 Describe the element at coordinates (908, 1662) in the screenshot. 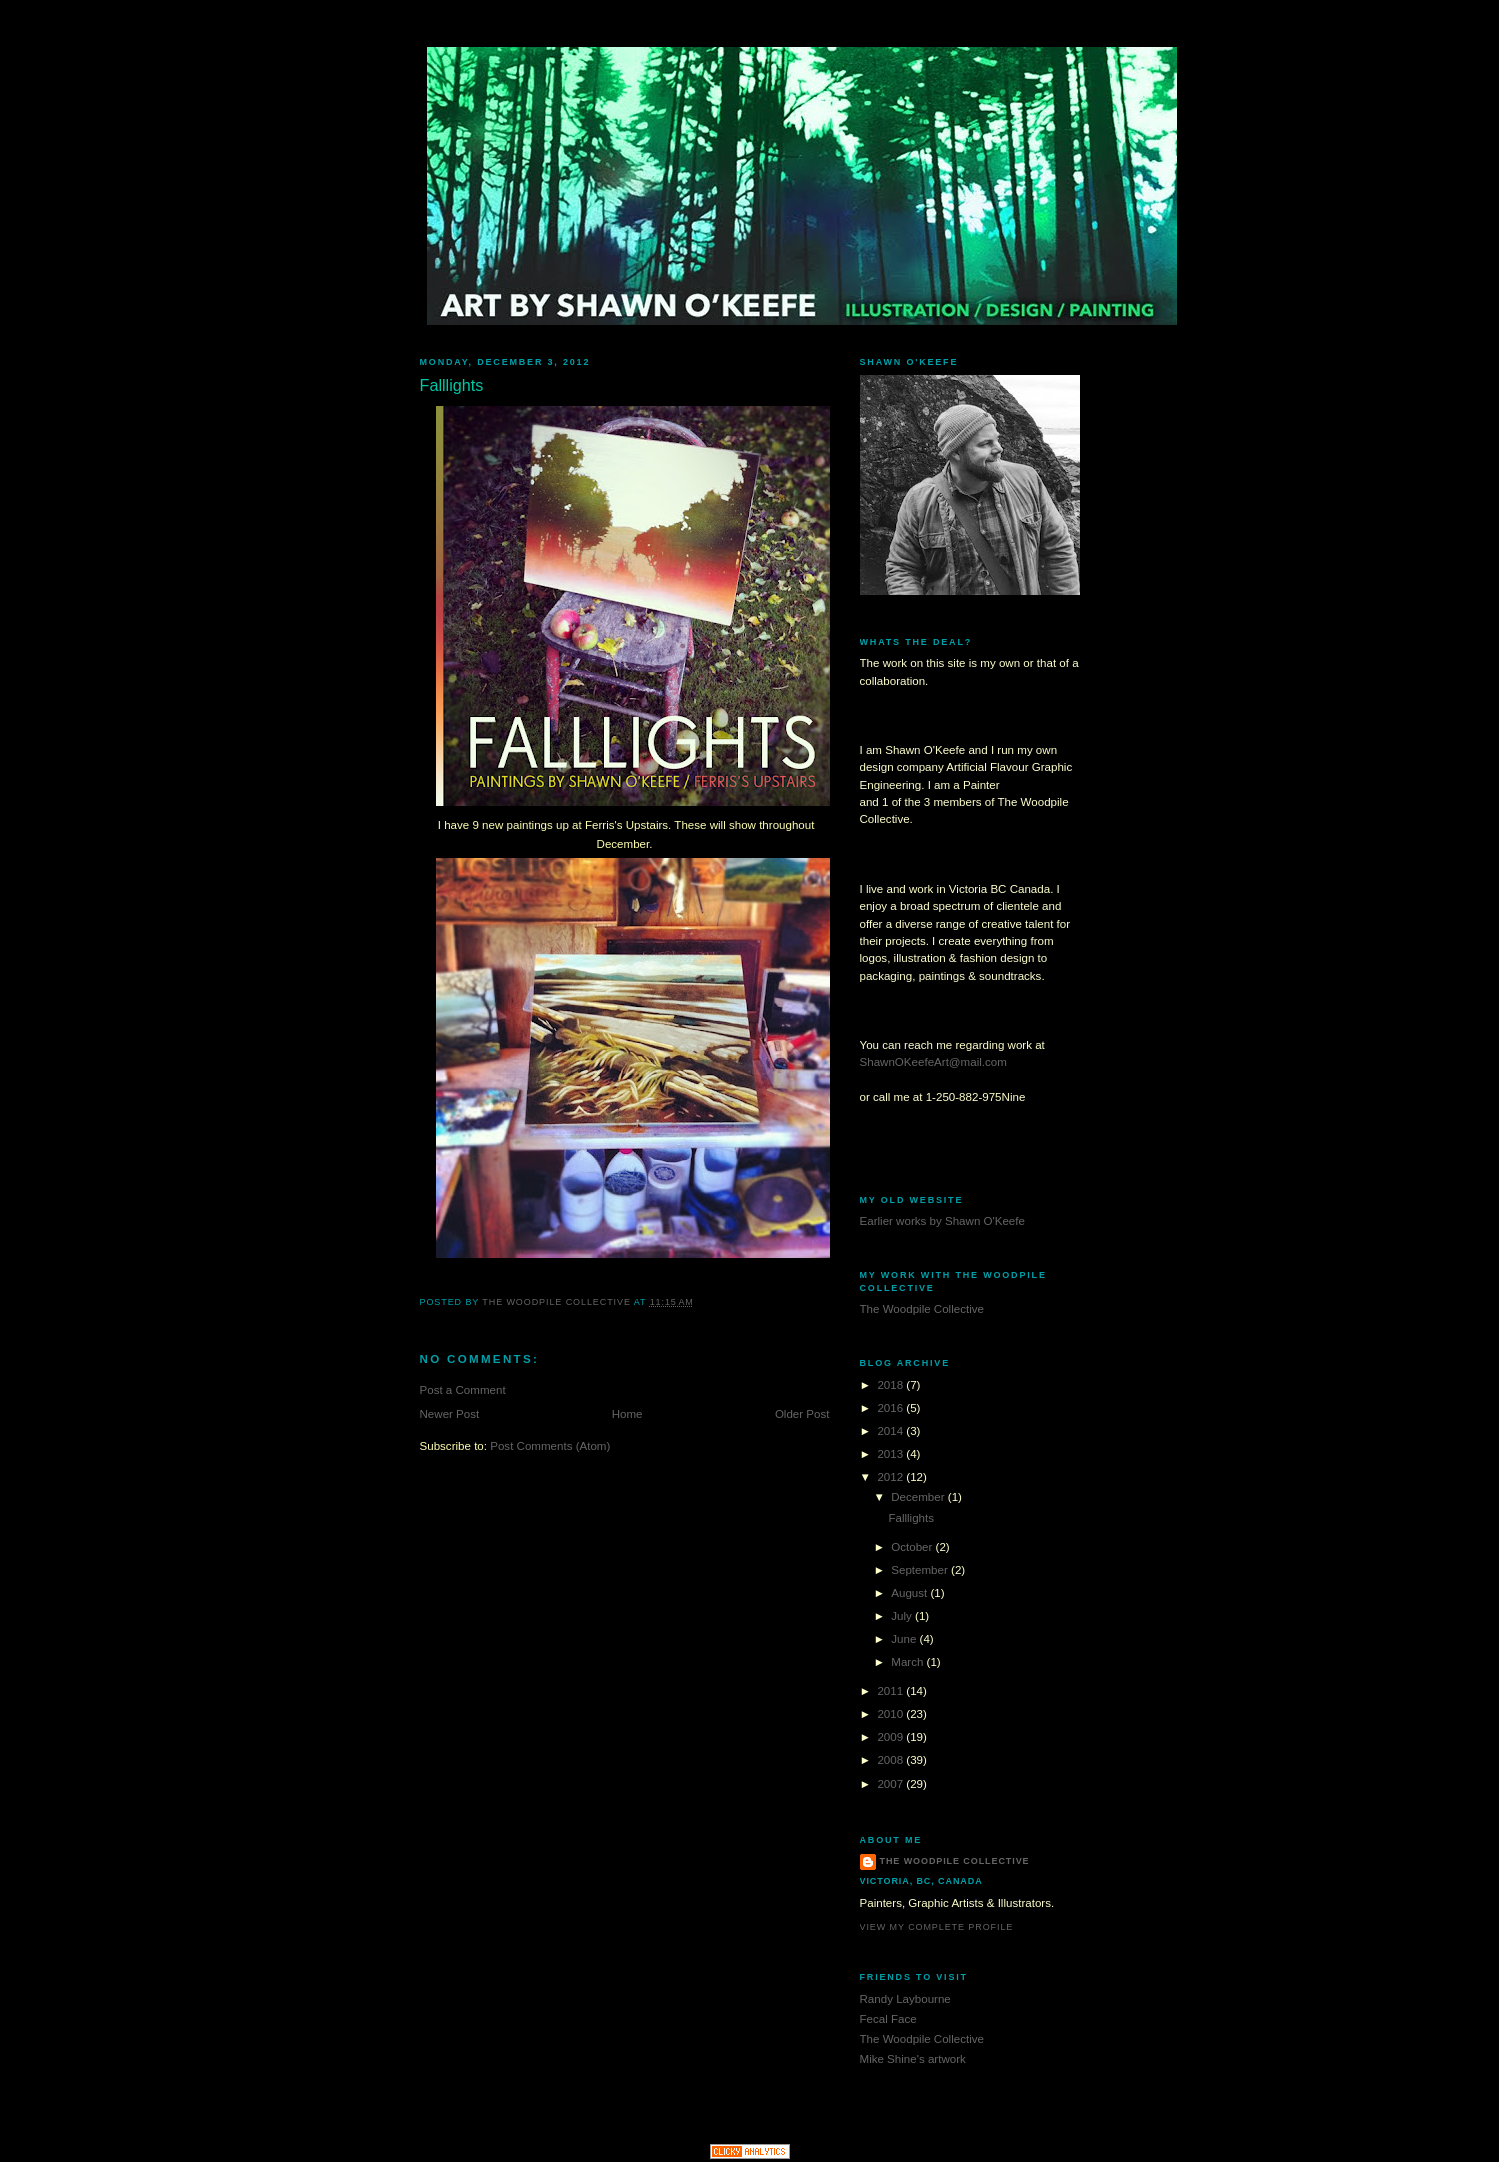

I see `March` at that location.